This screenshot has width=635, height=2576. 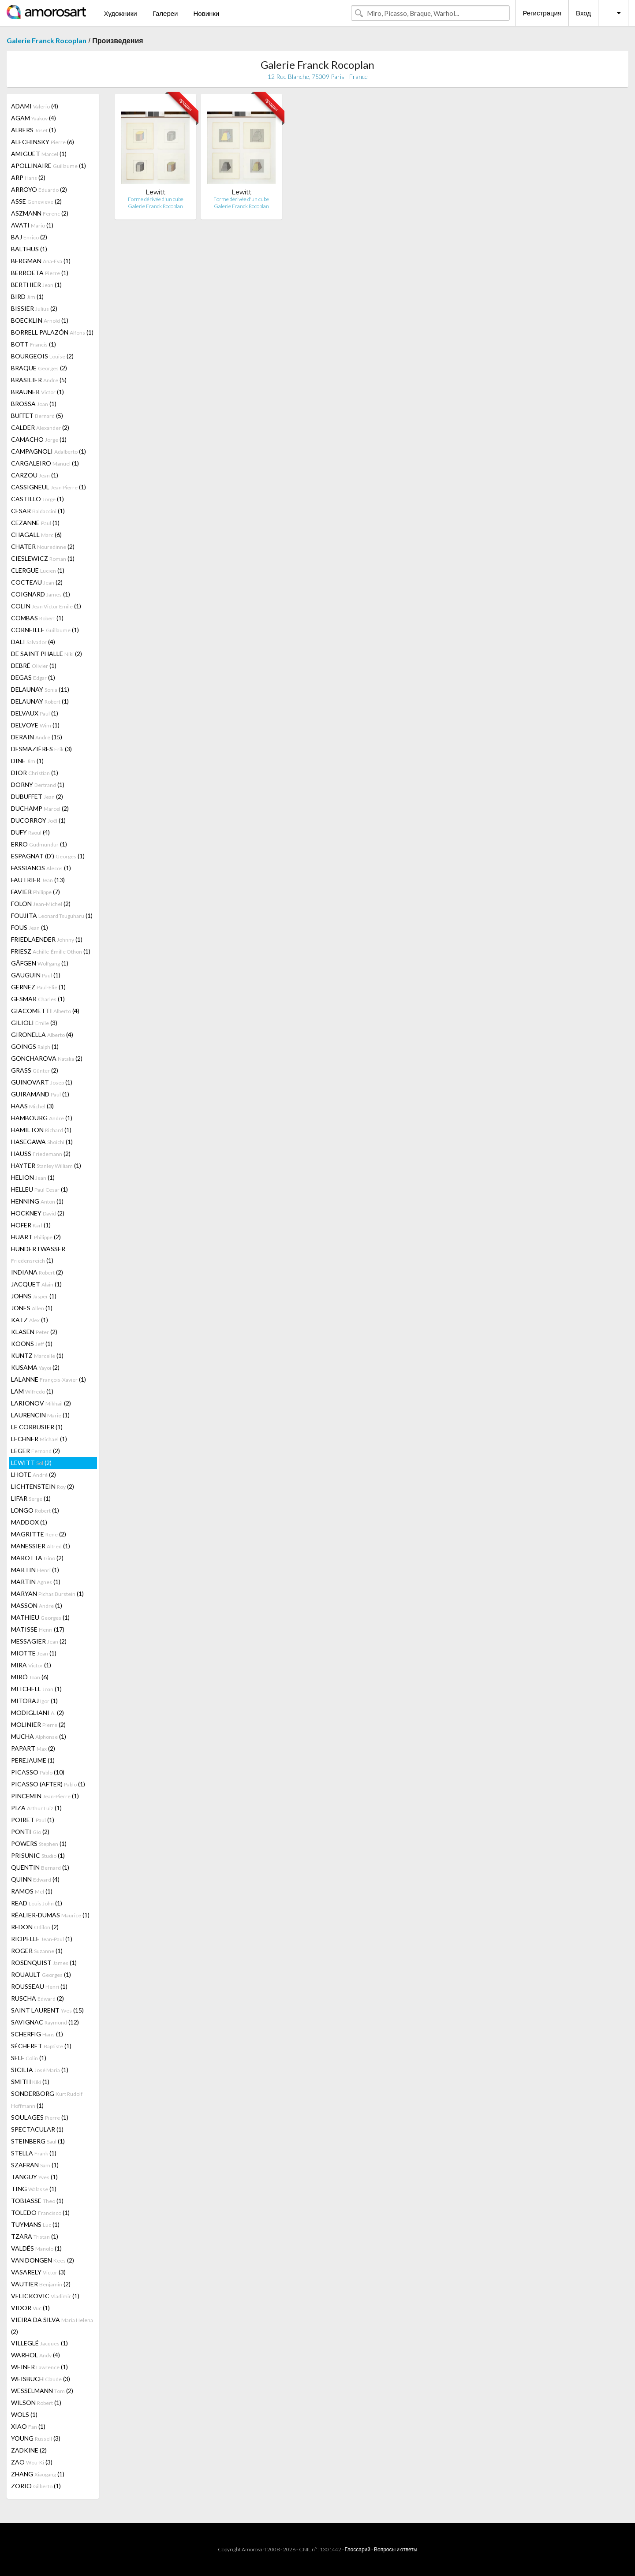 I want to click on MOLINIER (2), so click(x=38, y=1724).